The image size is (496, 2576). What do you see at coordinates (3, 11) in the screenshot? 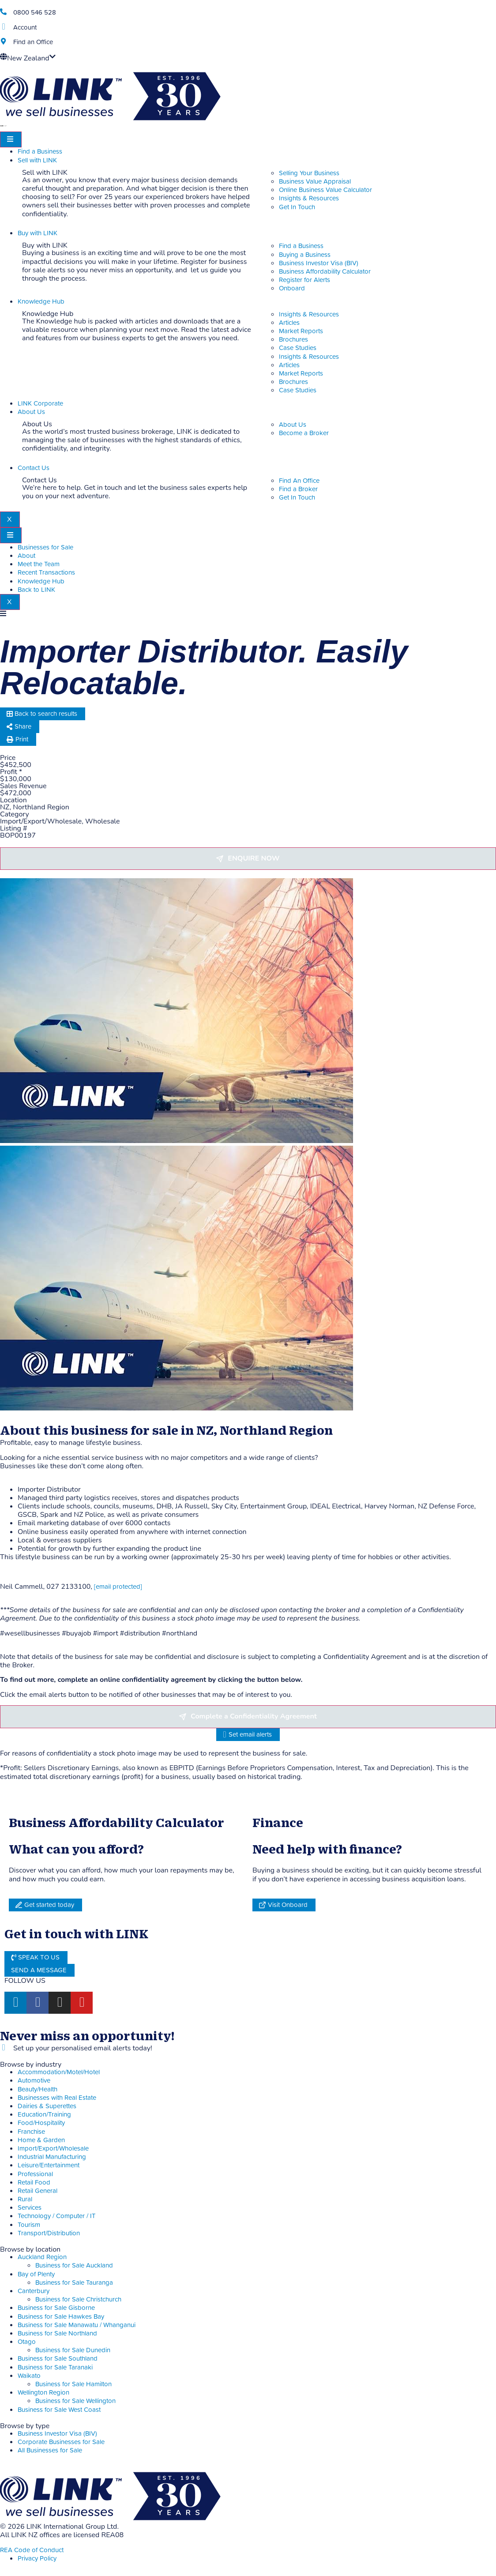
I see `[Phone]` at bounding box center [3, 11].